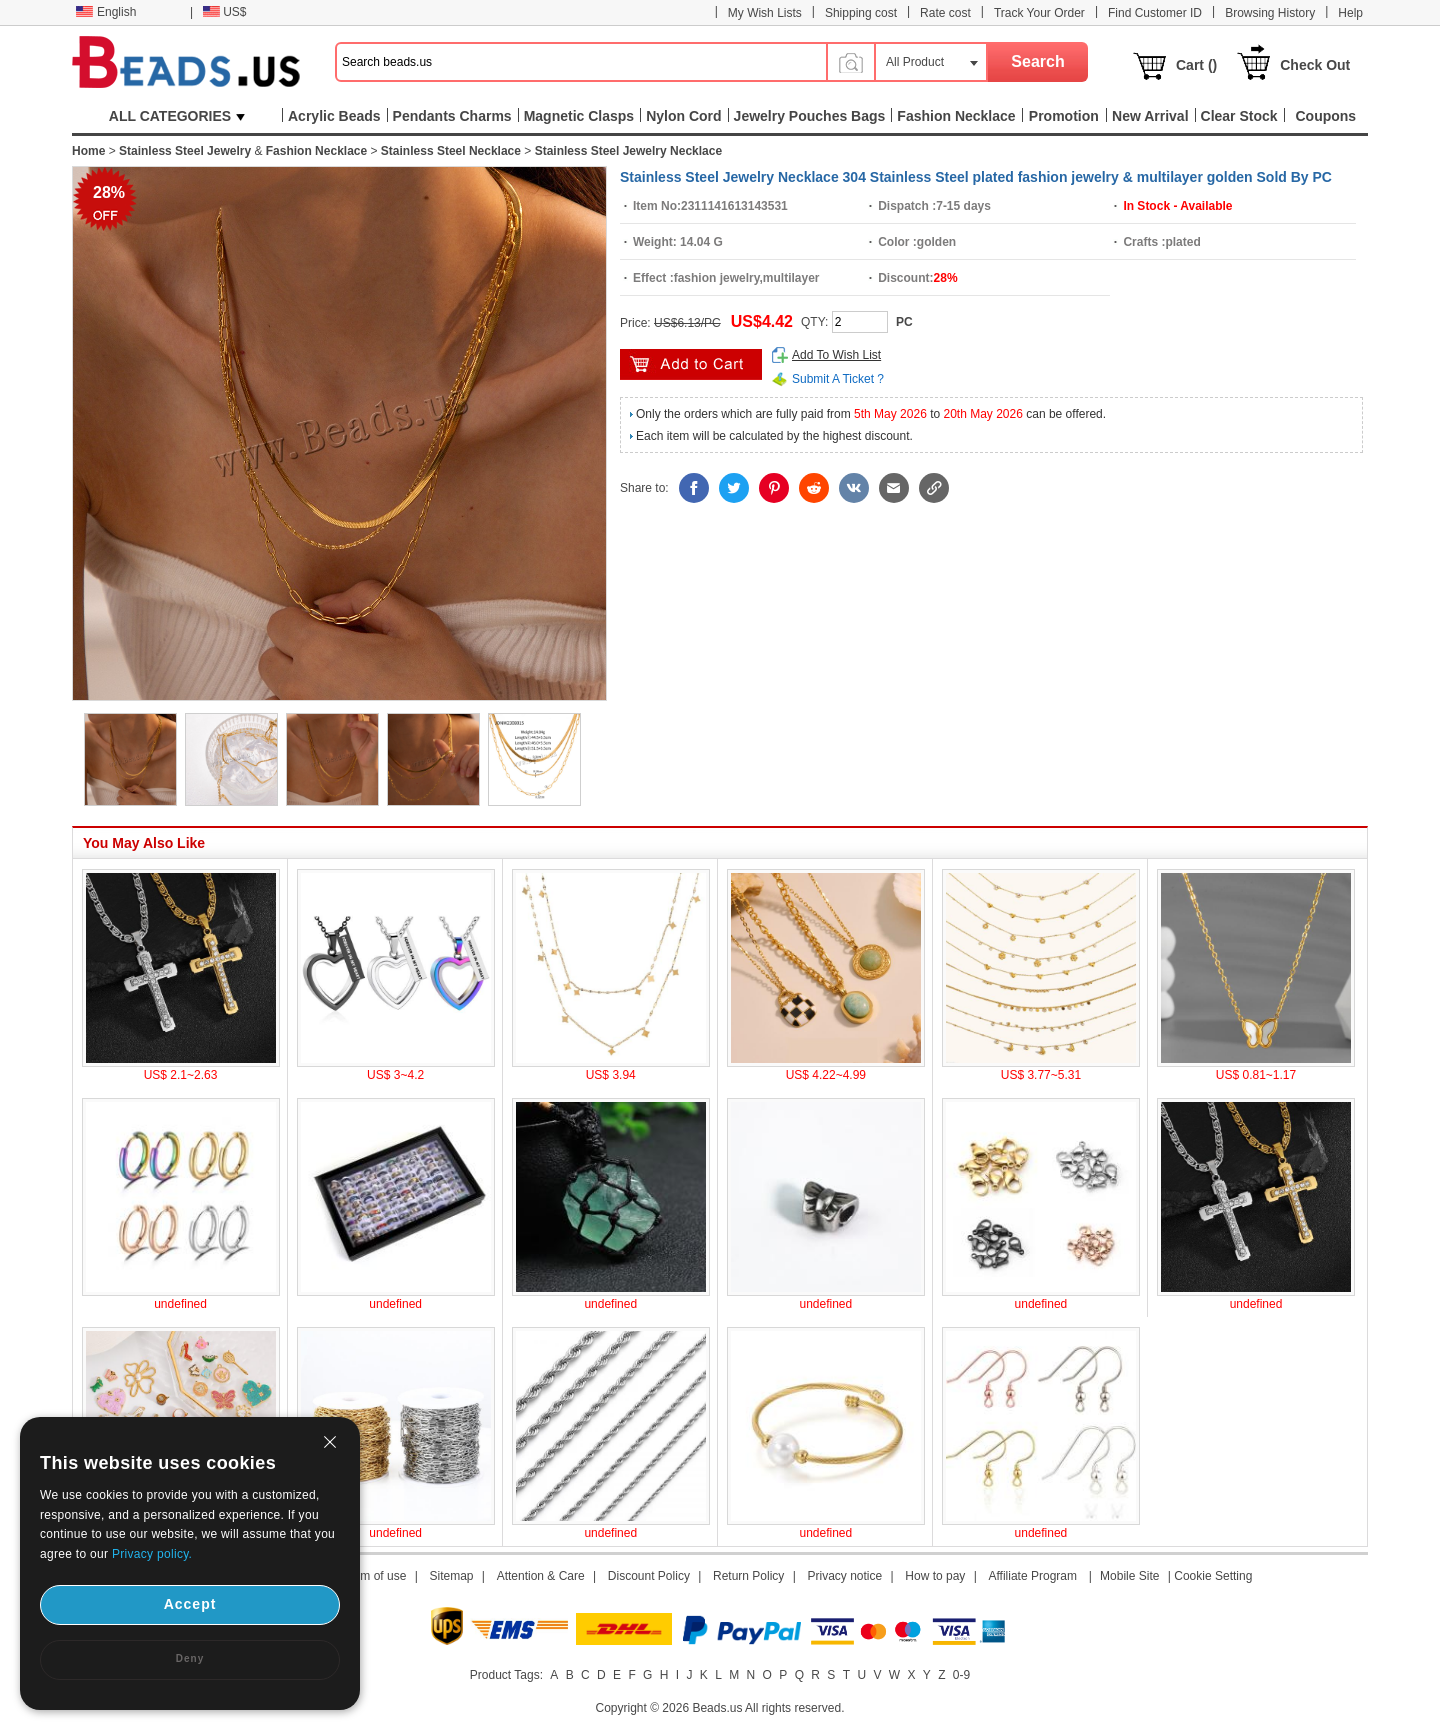 This screenshot has width=1440, height=1730. What do you see at coordinates (1196, 65) in the screenshot?
I see `Cart ()` at bounding box center [1196, 65].